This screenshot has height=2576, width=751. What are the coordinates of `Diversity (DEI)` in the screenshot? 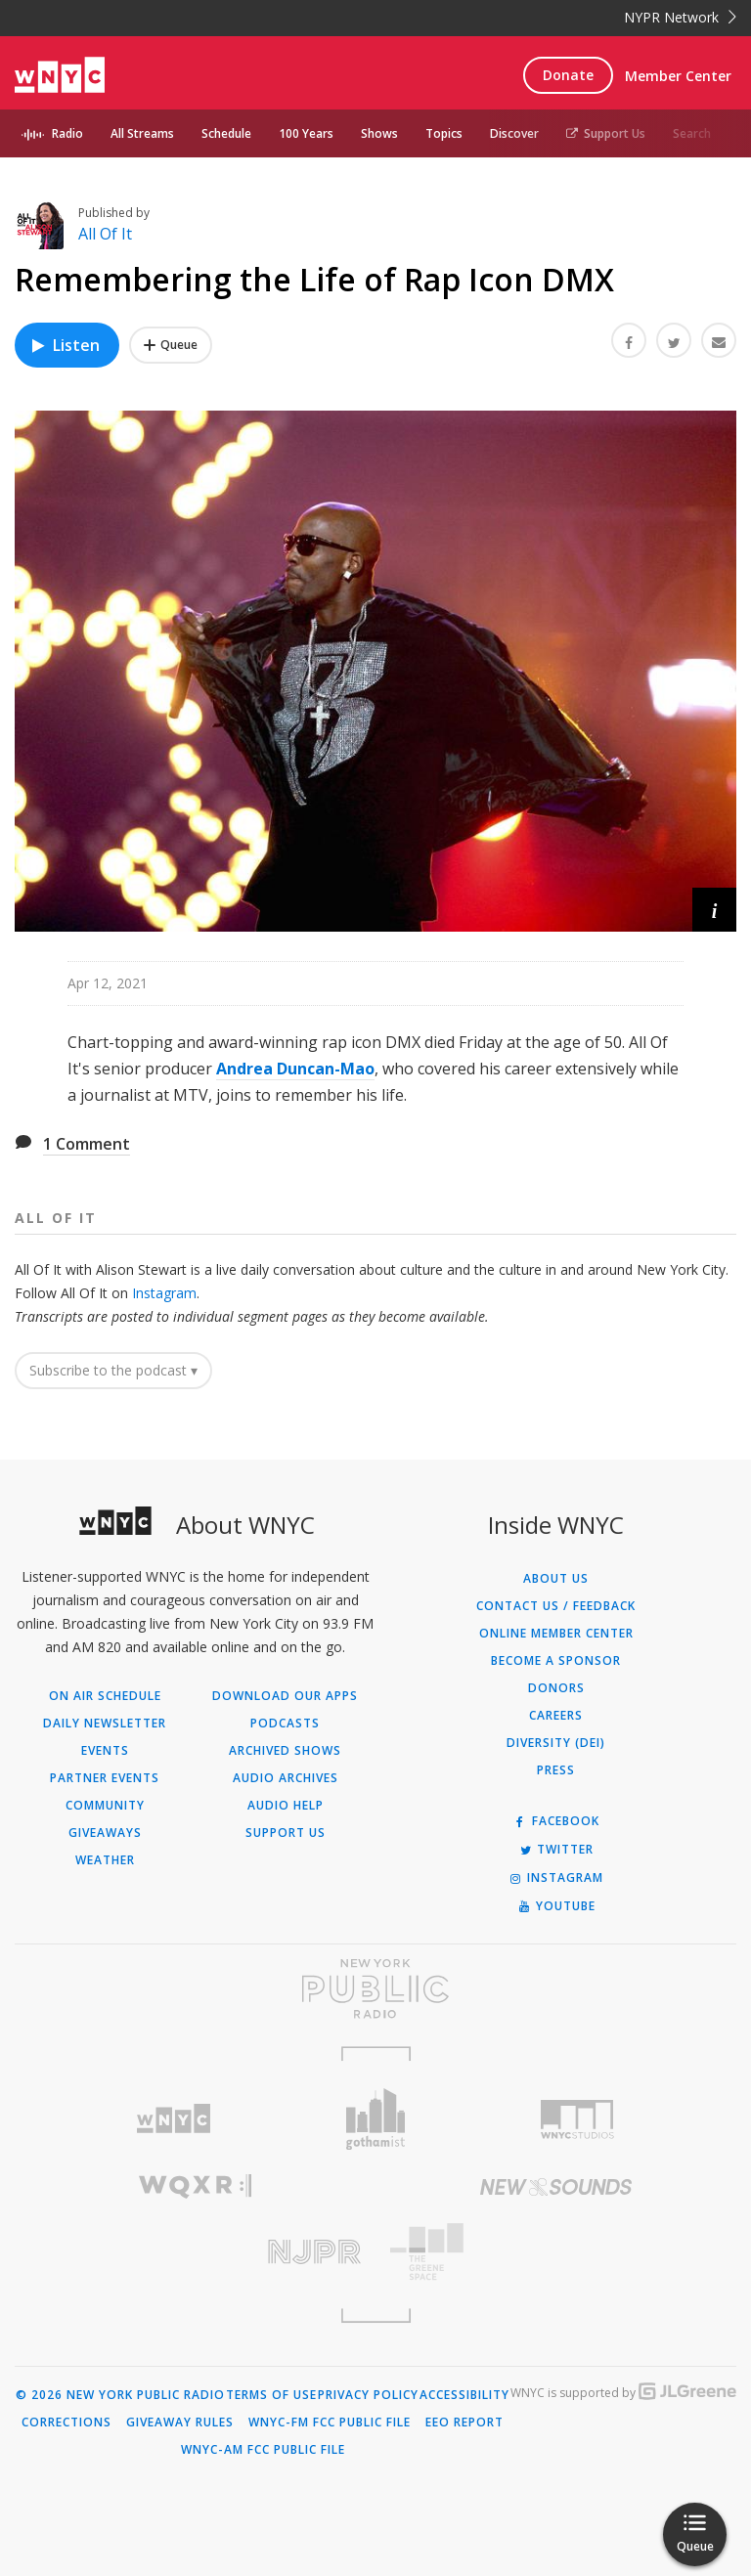 It's located at (556, 1743).